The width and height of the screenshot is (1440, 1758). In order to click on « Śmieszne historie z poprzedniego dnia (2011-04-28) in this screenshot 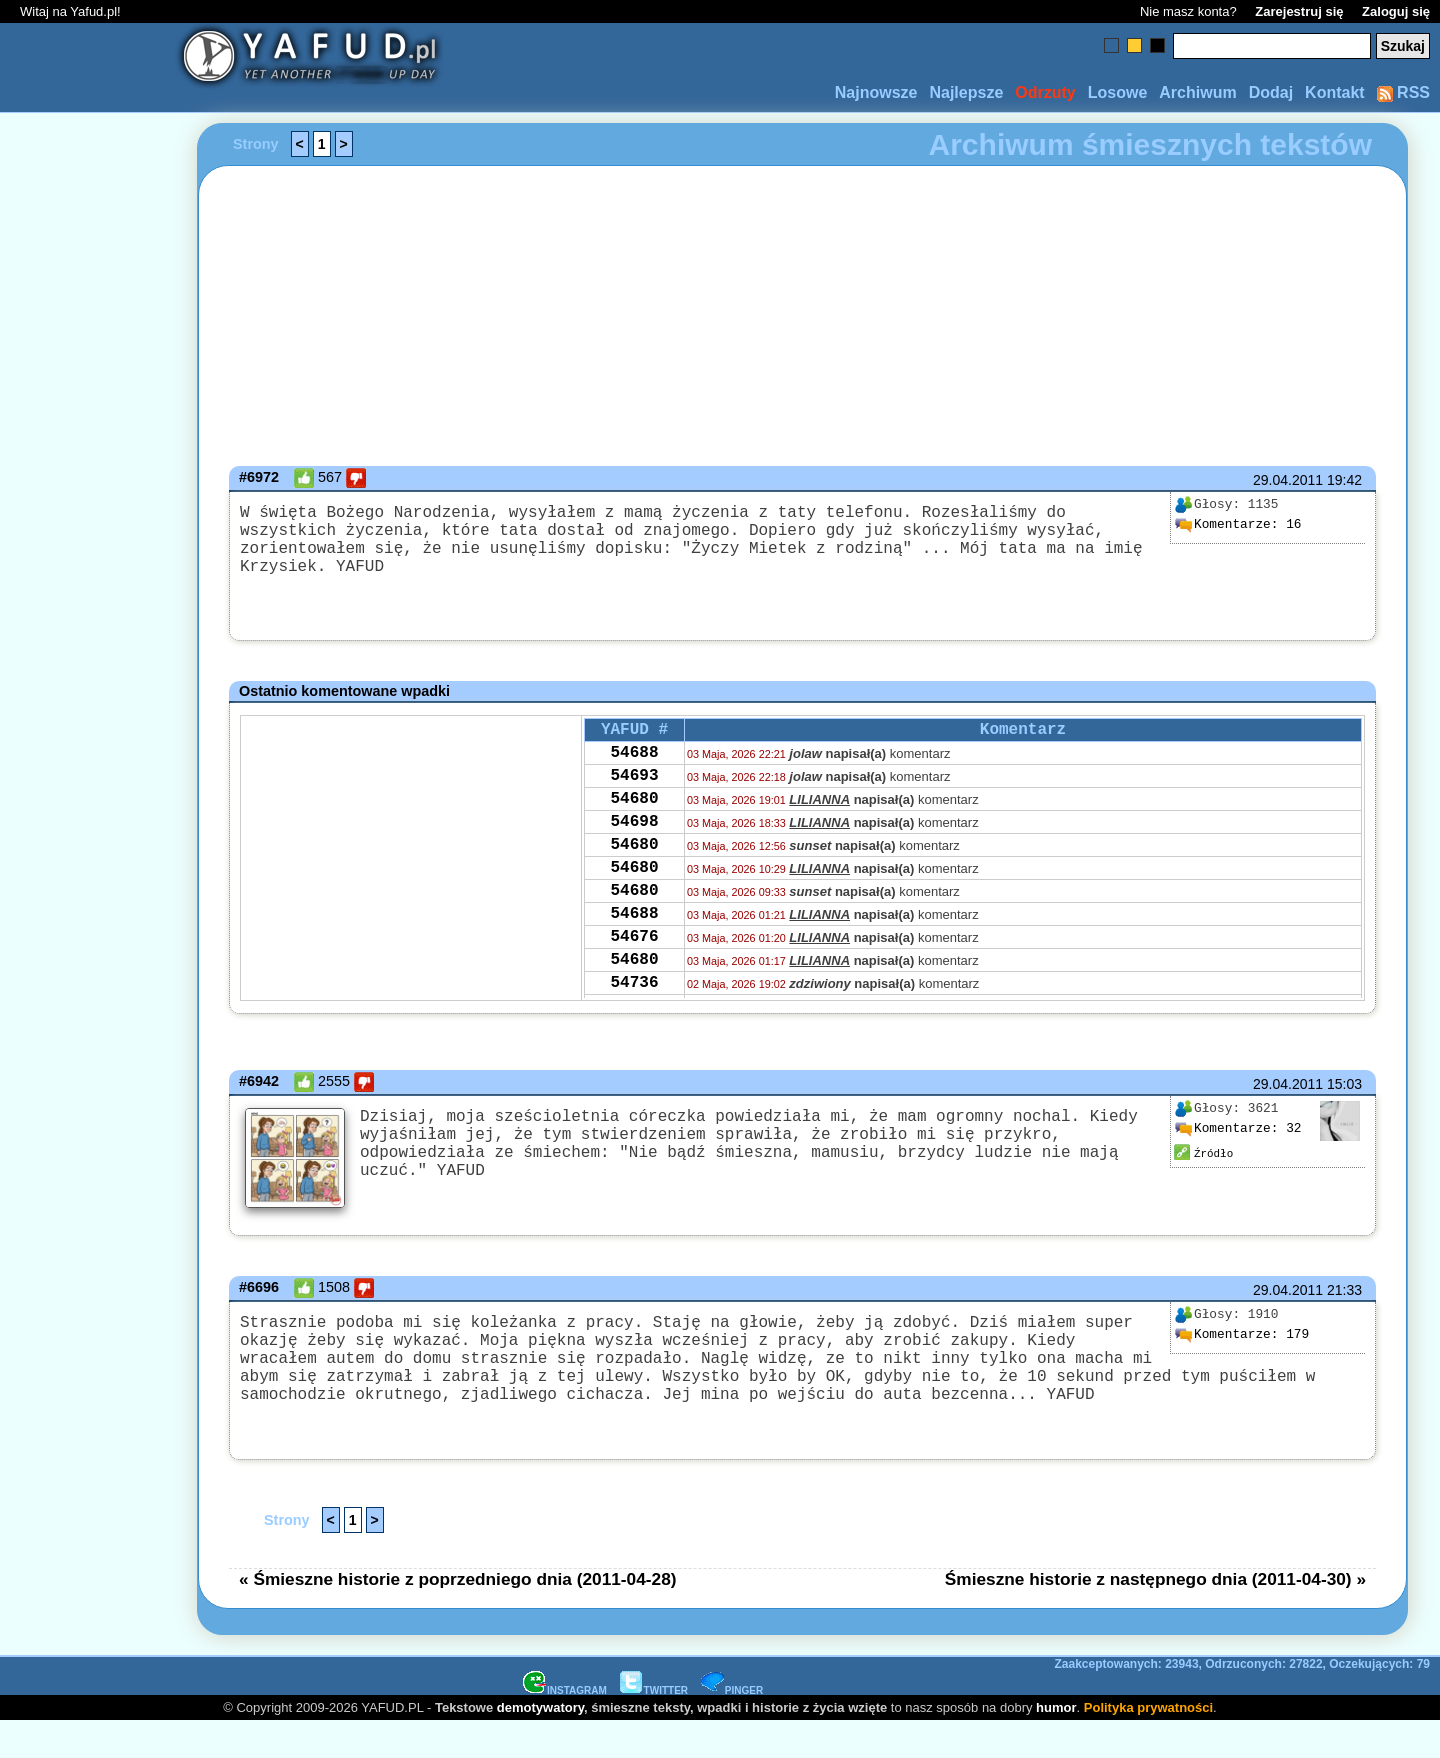, I will do `click(458, 1615)`.